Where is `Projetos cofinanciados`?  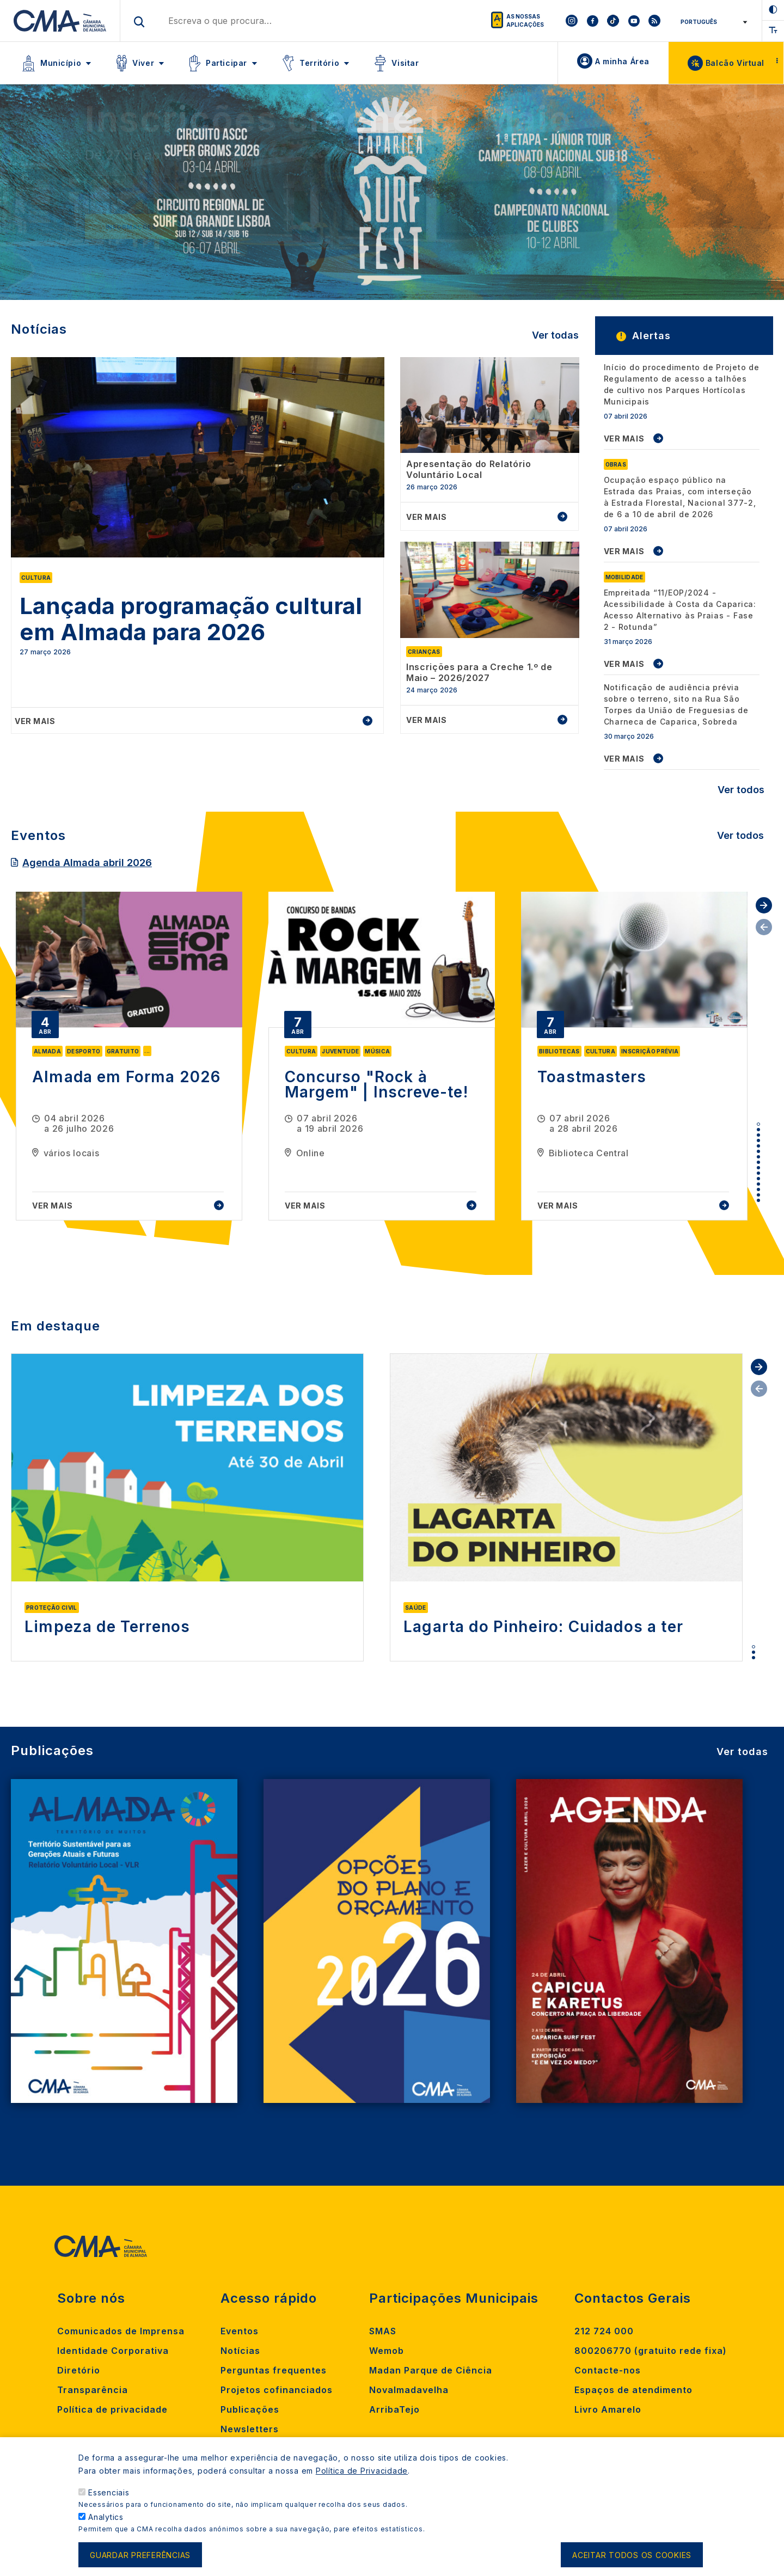
Projetos cofinanciados is located at coordinates (276, 2389).